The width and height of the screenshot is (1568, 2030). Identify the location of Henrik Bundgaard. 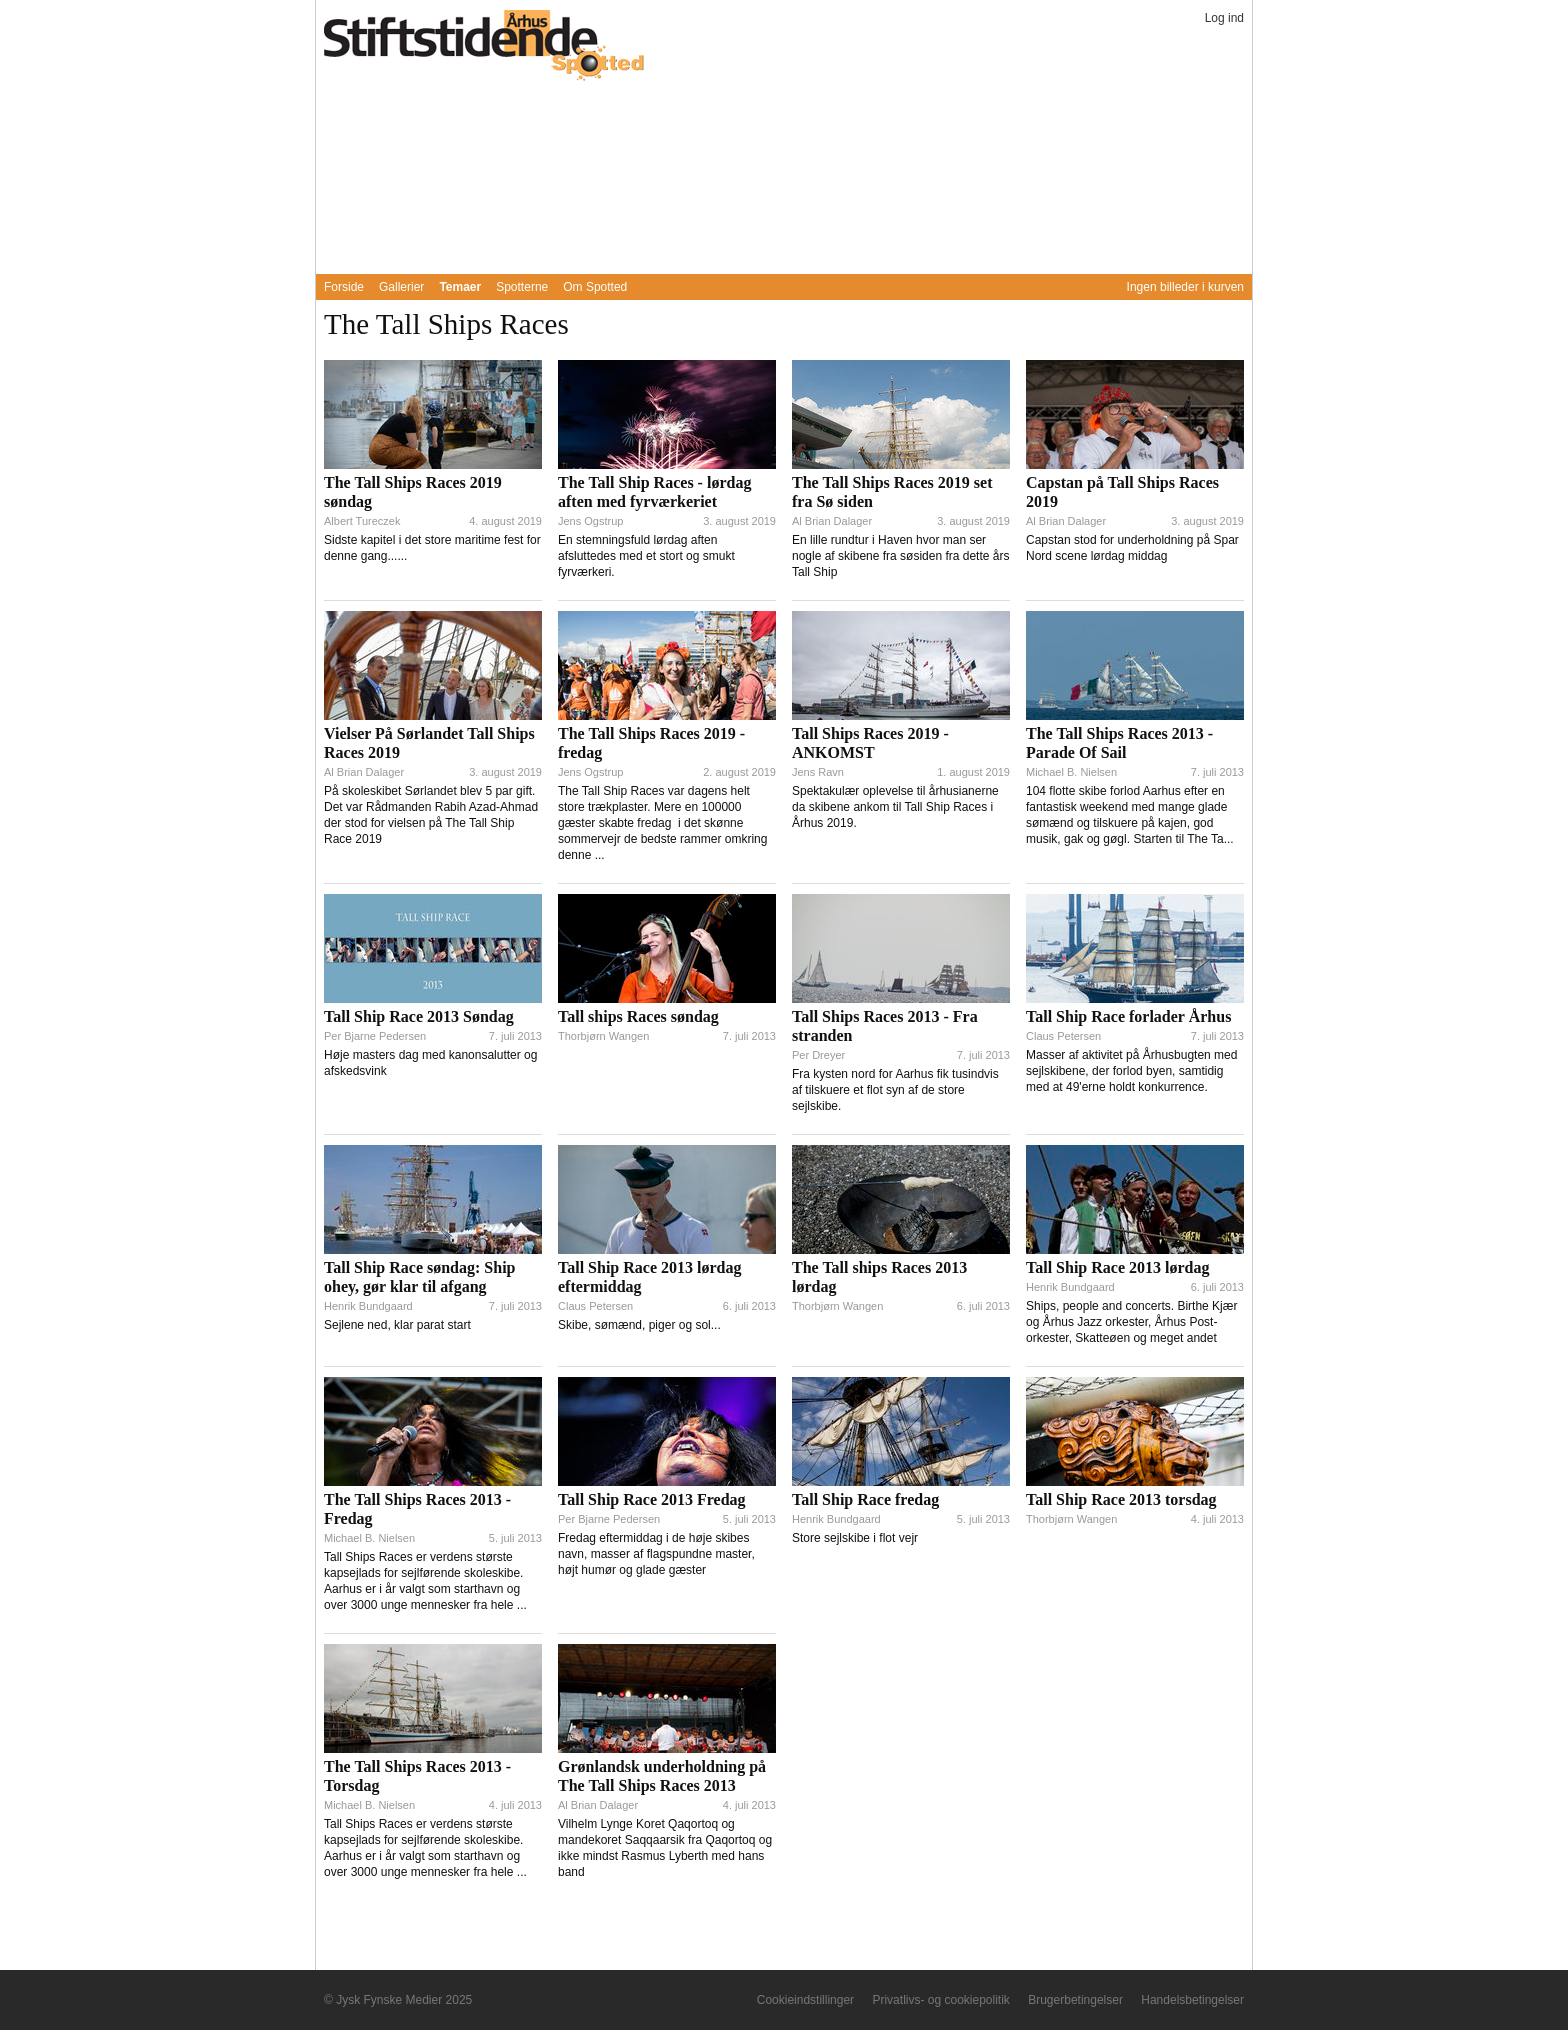
(368, 1306).